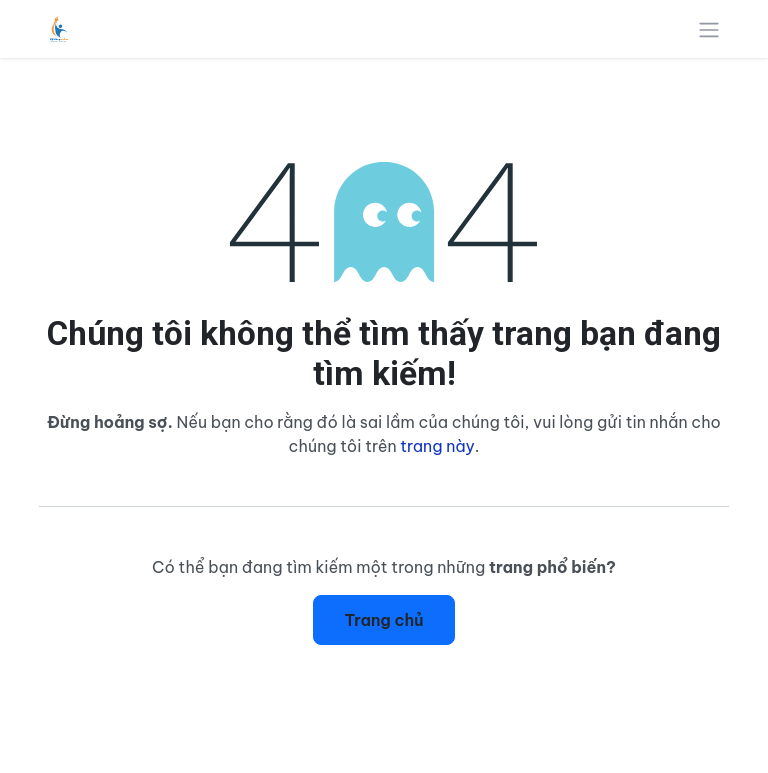 This screenshot has width=768, height=773. What do you see at coordinates (437, 446) in the screenshot?
I see `trang này` at bounding box center [437, 446].